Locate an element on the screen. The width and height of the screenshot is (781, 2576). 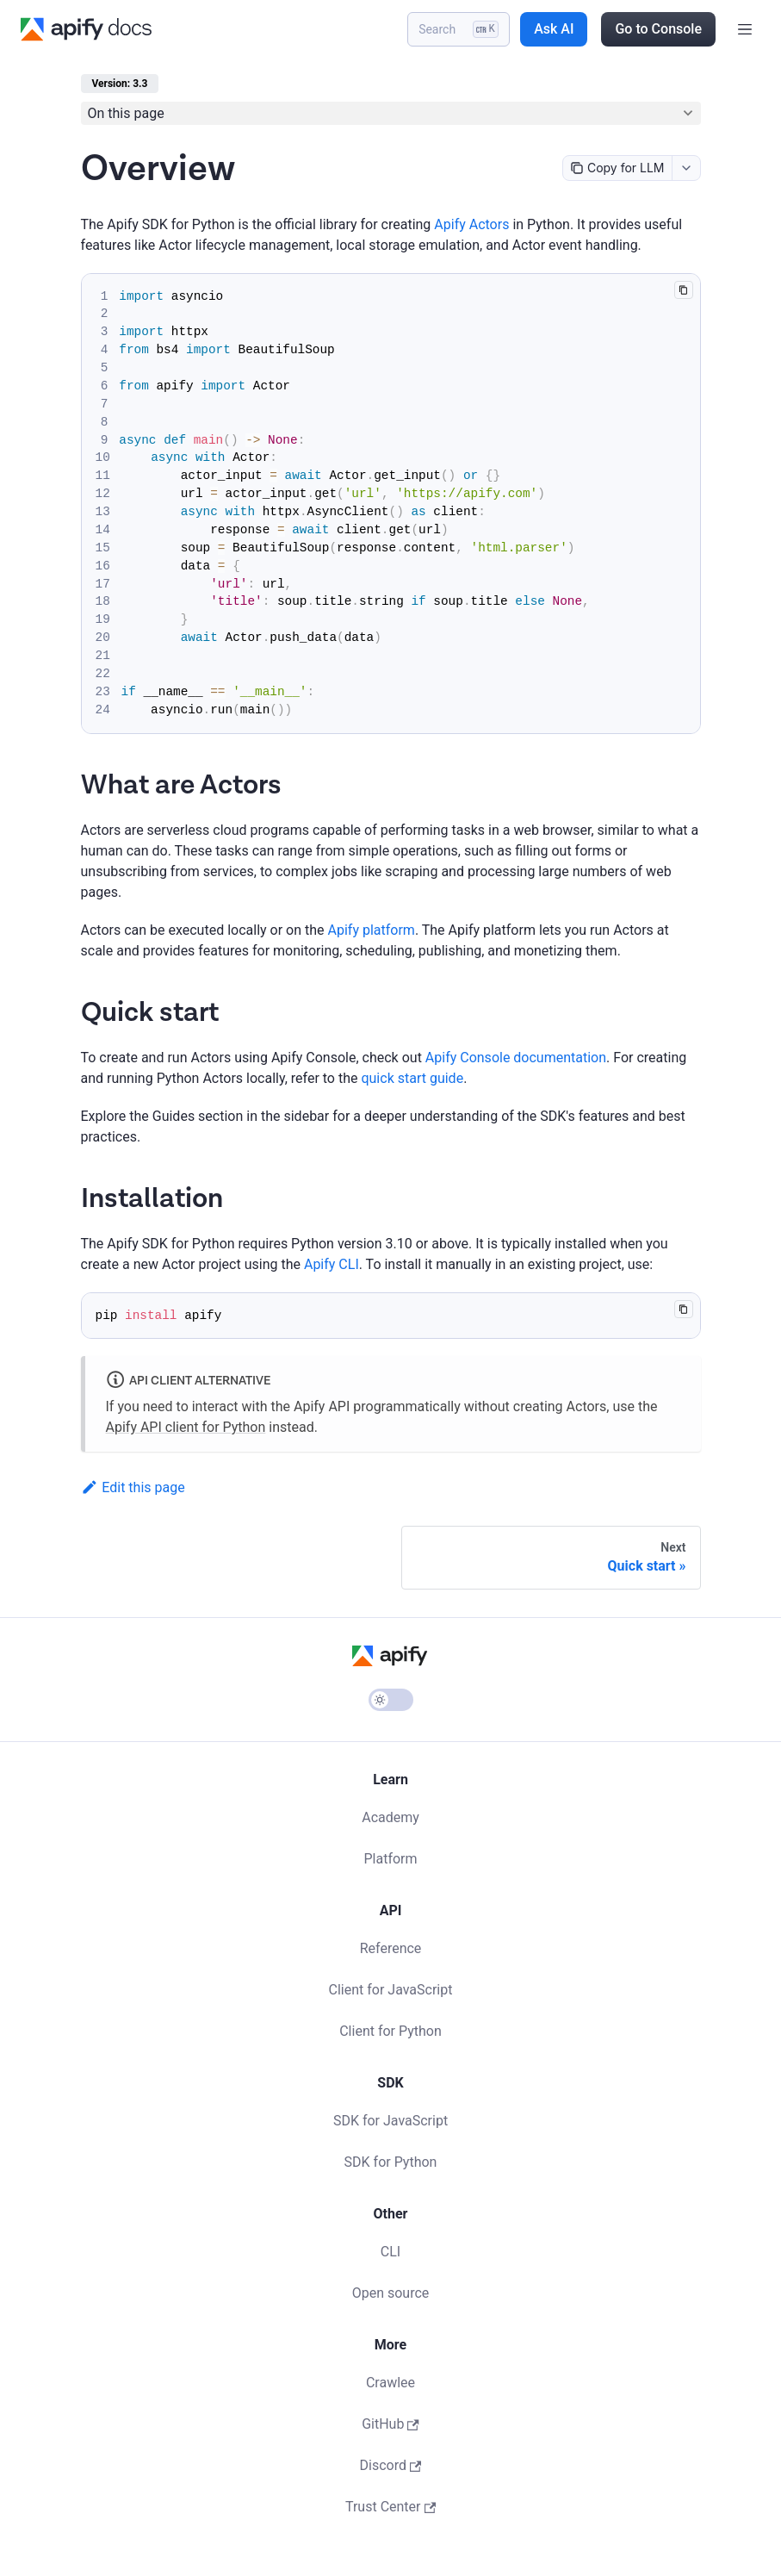
Edit this page is located at coordinates (133, 1487).